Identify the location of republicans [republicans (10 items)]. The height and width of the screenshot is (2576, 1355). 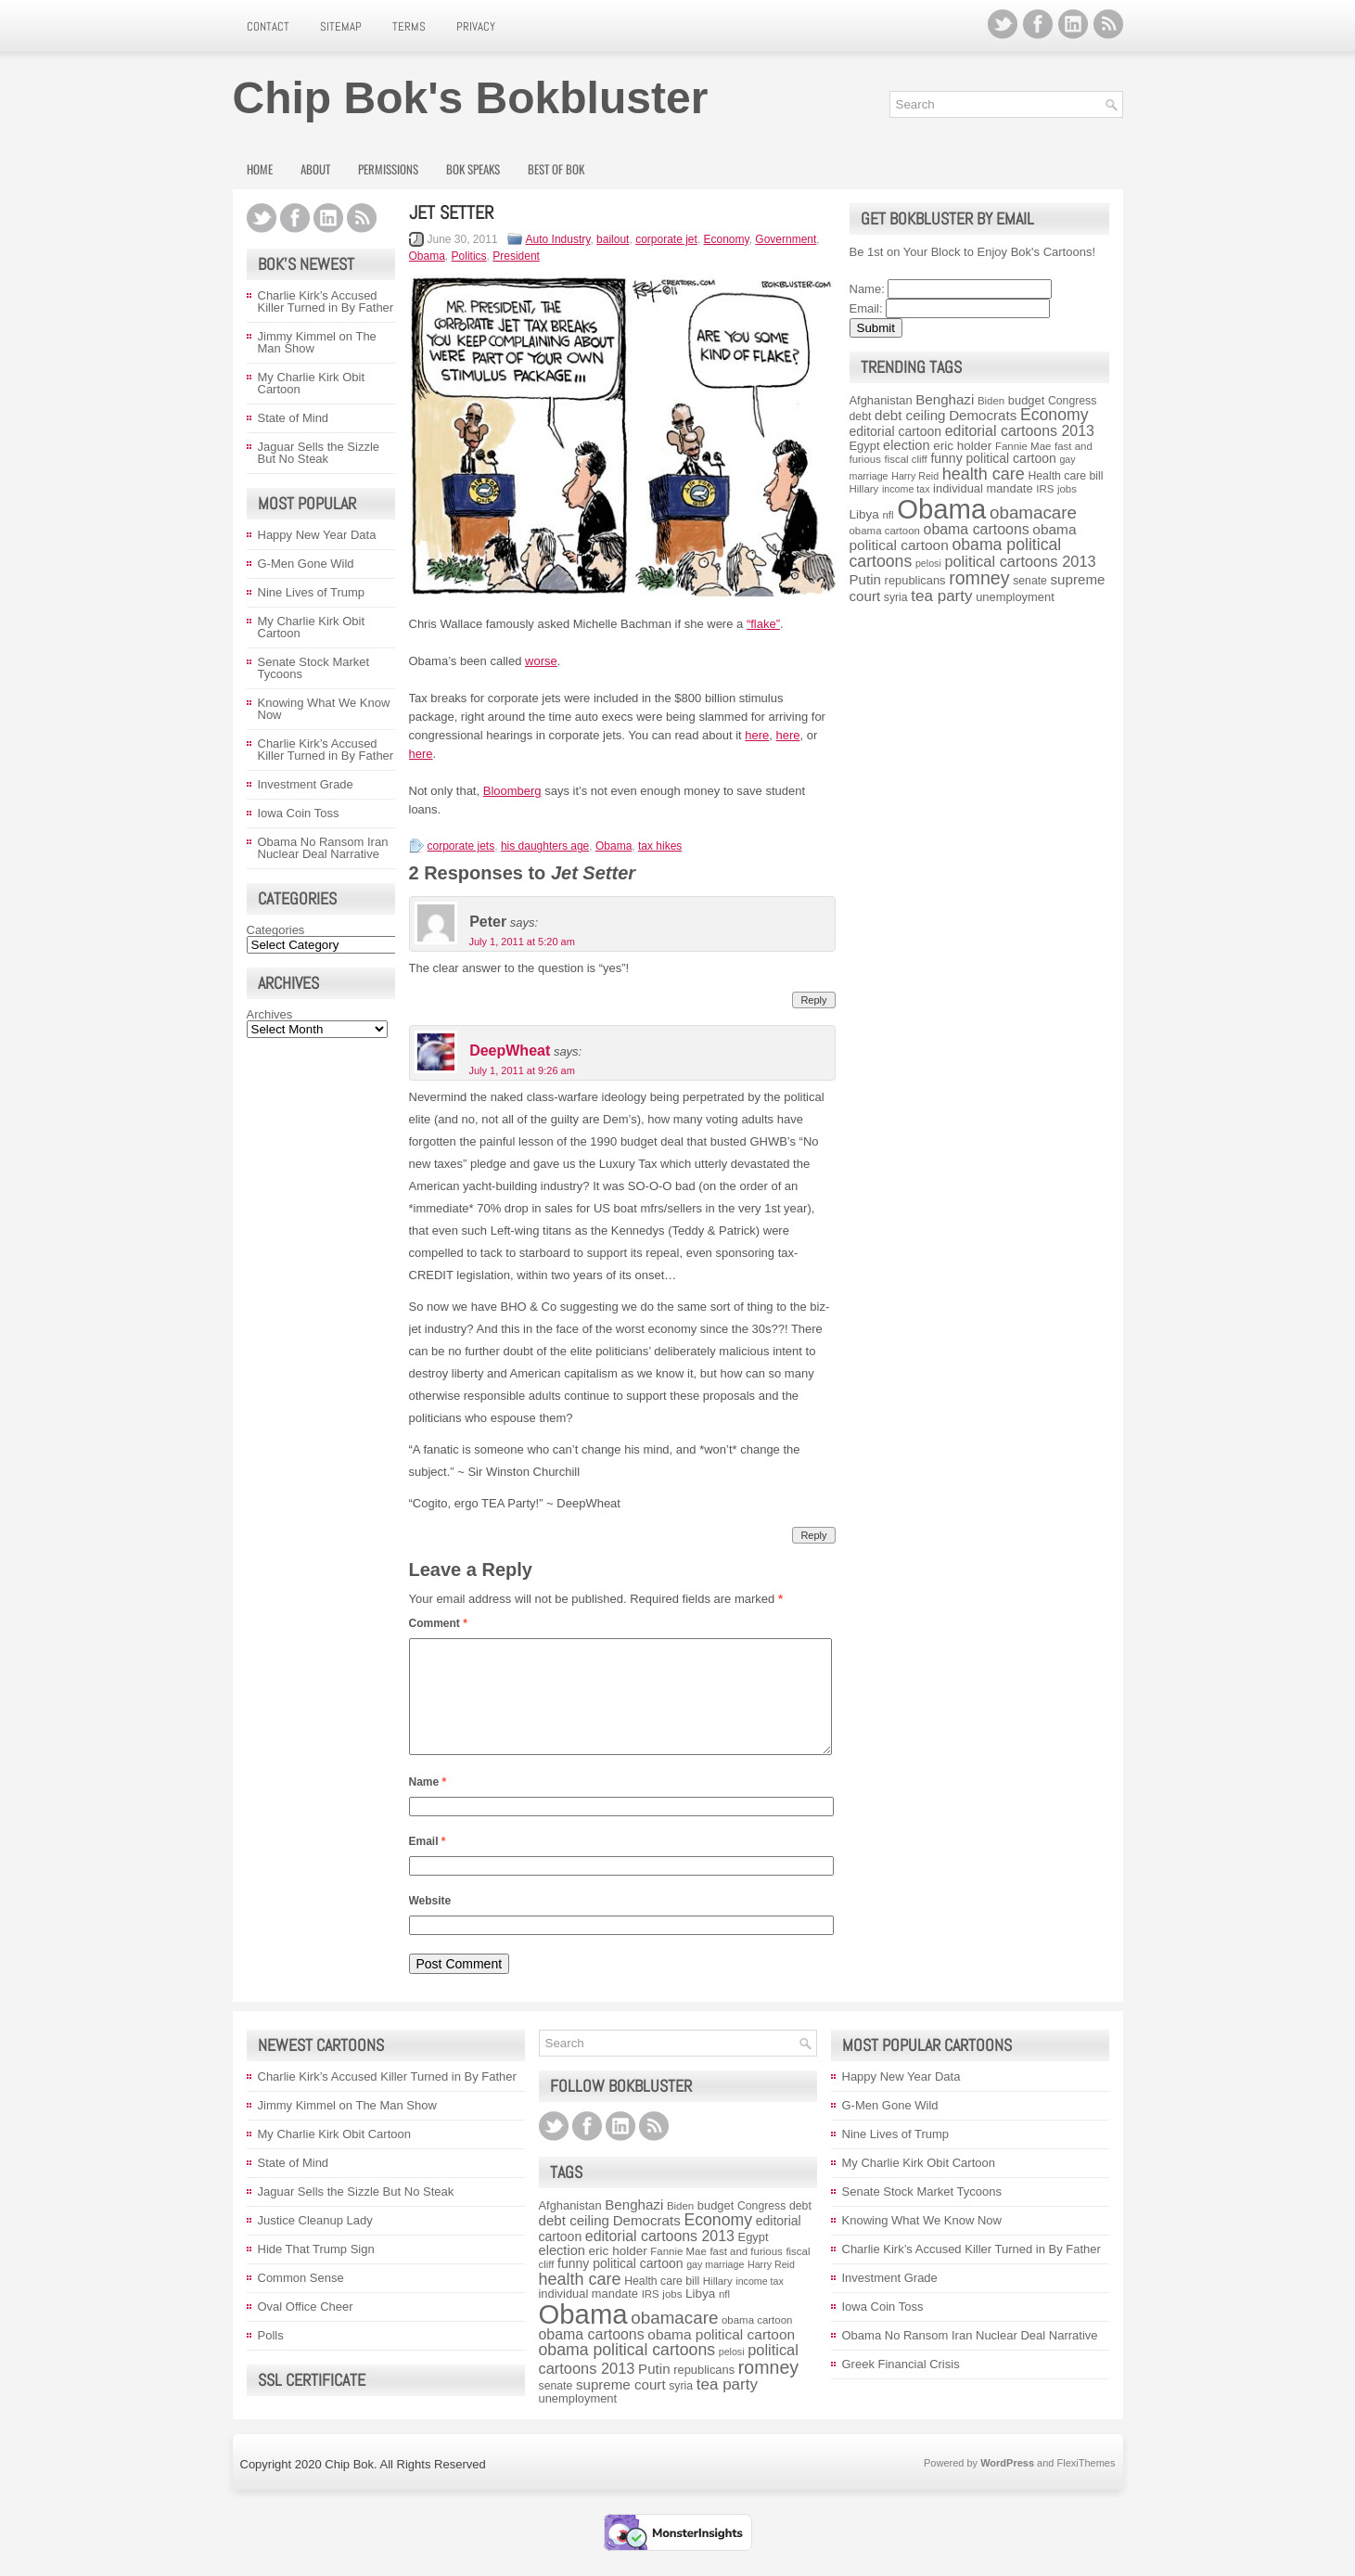
(915, 580).